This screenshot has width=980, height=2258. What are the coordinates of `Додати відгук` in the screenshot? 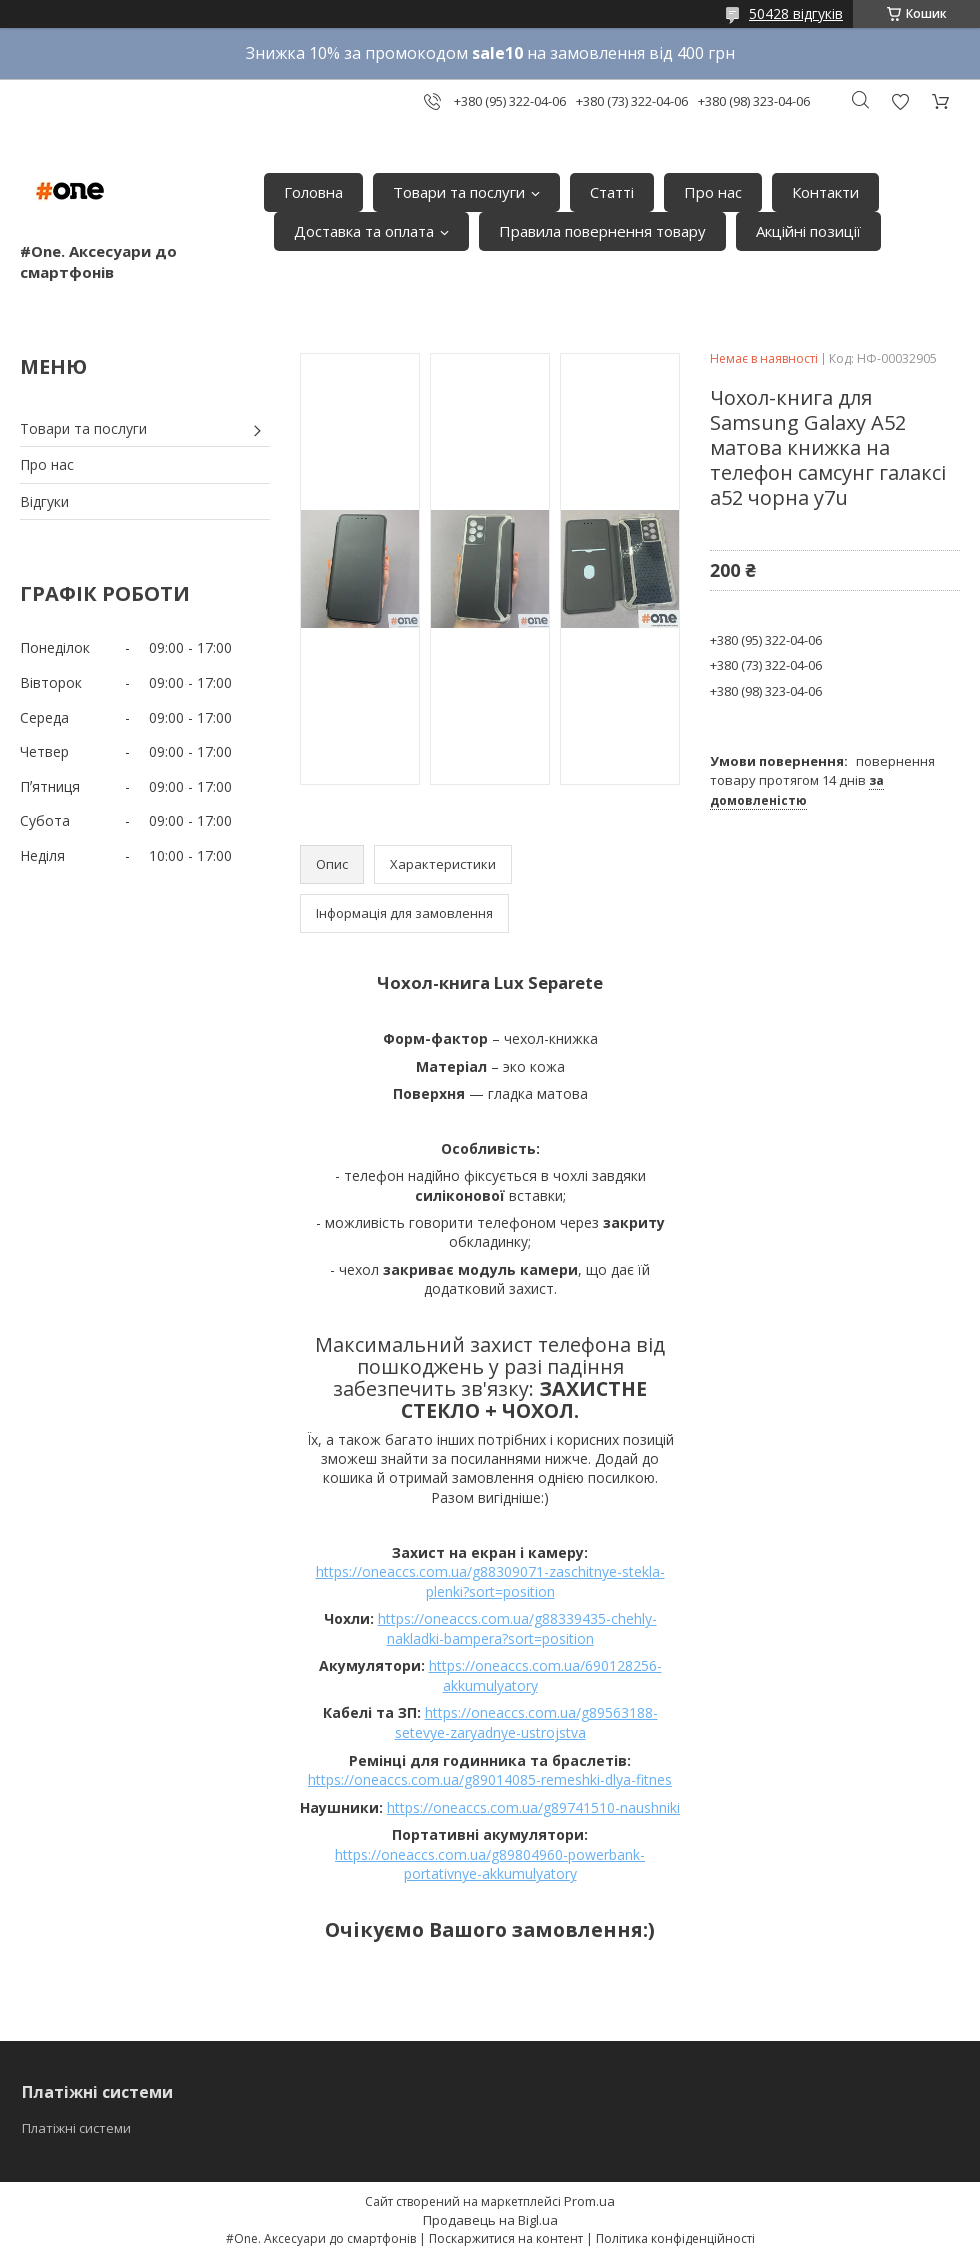 It's located at (900, 101).